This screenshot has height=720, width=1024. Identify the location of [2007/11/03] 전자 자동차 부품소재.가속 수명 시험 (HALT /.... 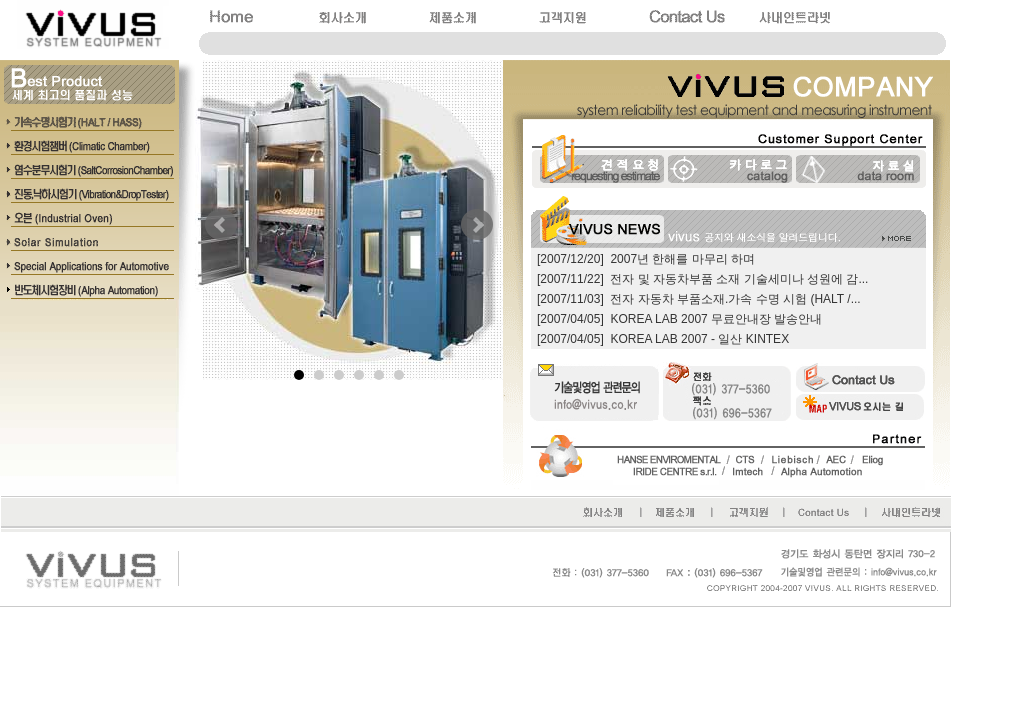
(699, 299).